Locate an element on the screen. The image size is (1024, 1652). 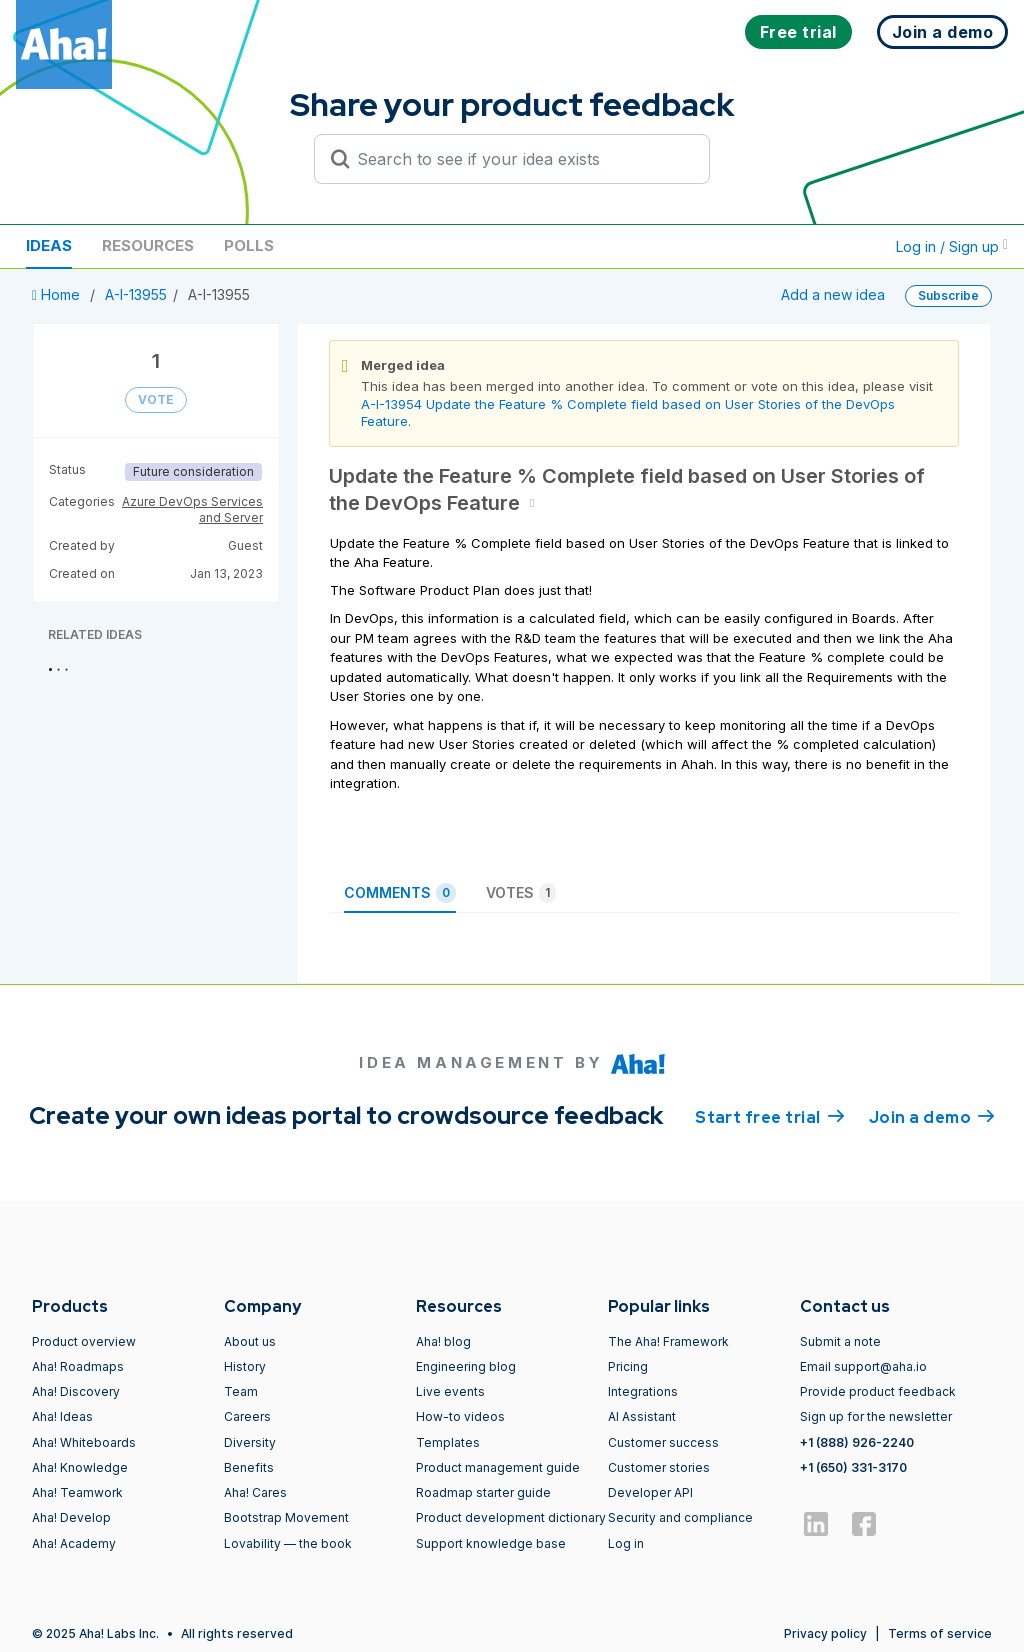
Live events is located at coordinates (450, 1391).